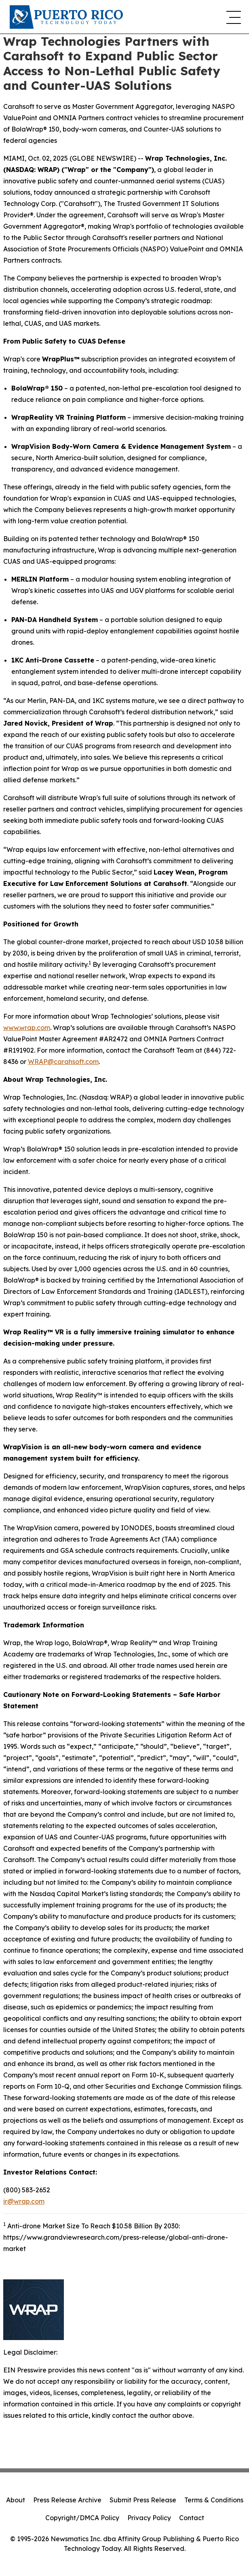 This screenshot has height=2576, width=249. Describe the element at coordinates (149, 2518) in the screenshot. I see `Privacy Policy` at that location.